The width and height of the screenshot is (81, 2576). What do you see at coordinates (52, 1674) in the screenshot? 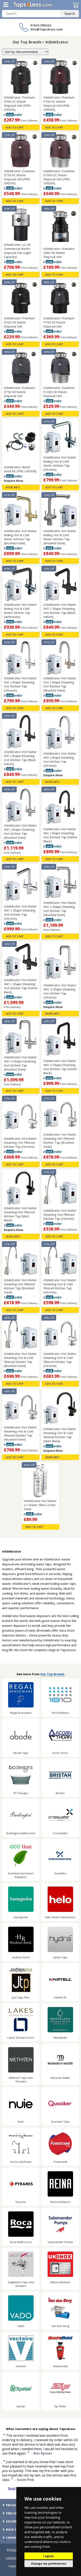
I see `Our Top Brands` at bounding box center [52, 1674].